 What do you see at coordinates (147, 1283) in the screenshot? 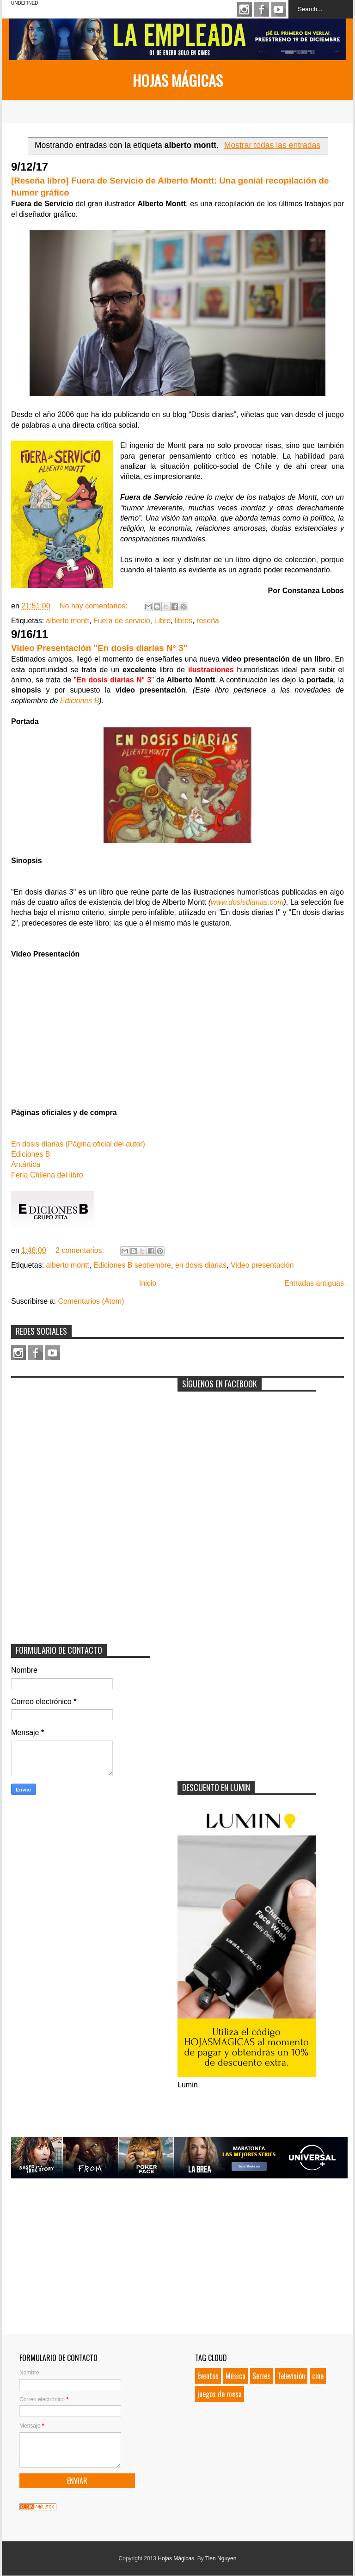
I see `Inicio` at bounding box center [147, 1283].